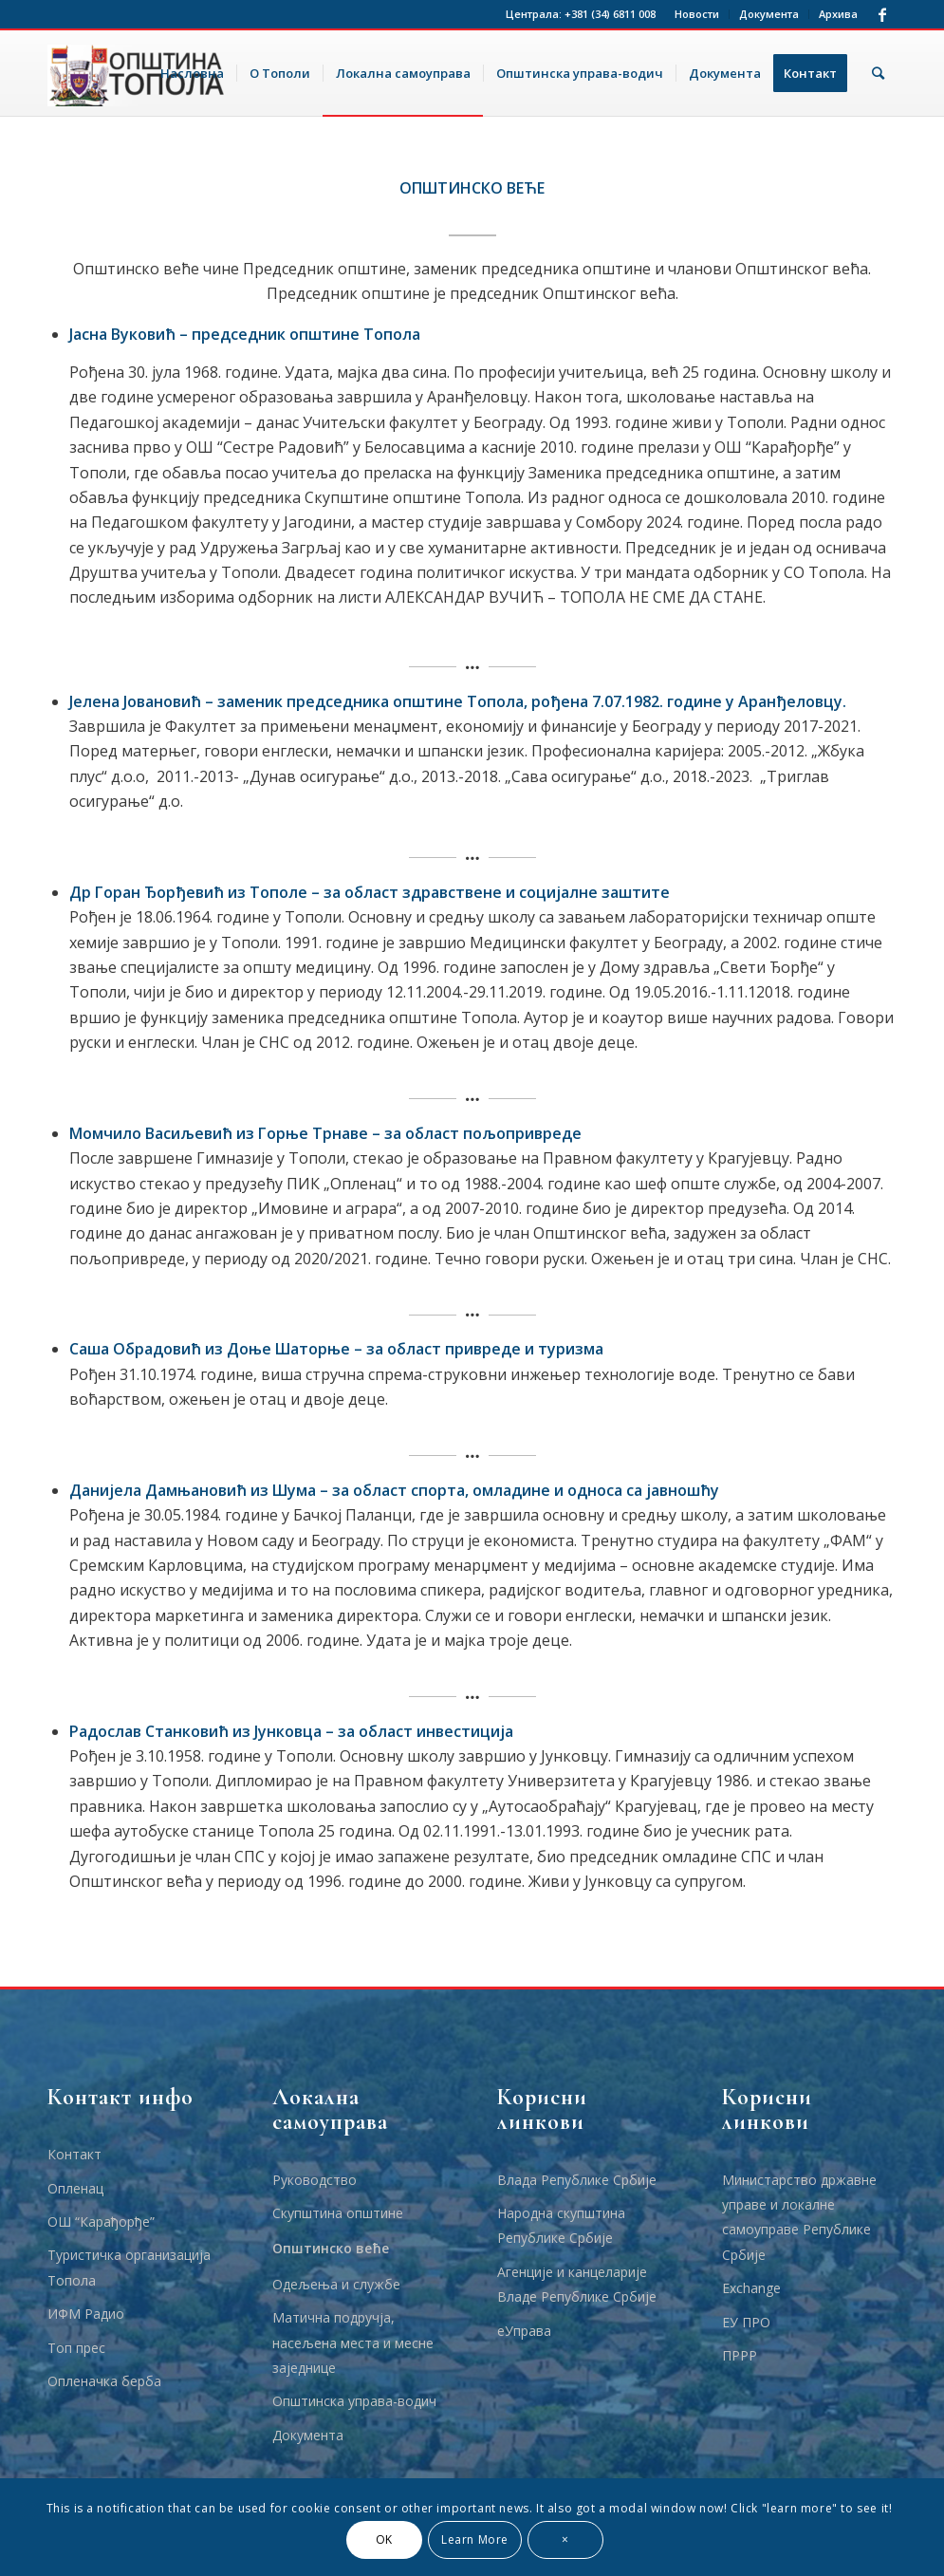 The height and width of the screenshot is (2576, 944). What do you see at coordinates (838, 14) in the screenshot?
I see `Архива` at bounding box center [838, 14].